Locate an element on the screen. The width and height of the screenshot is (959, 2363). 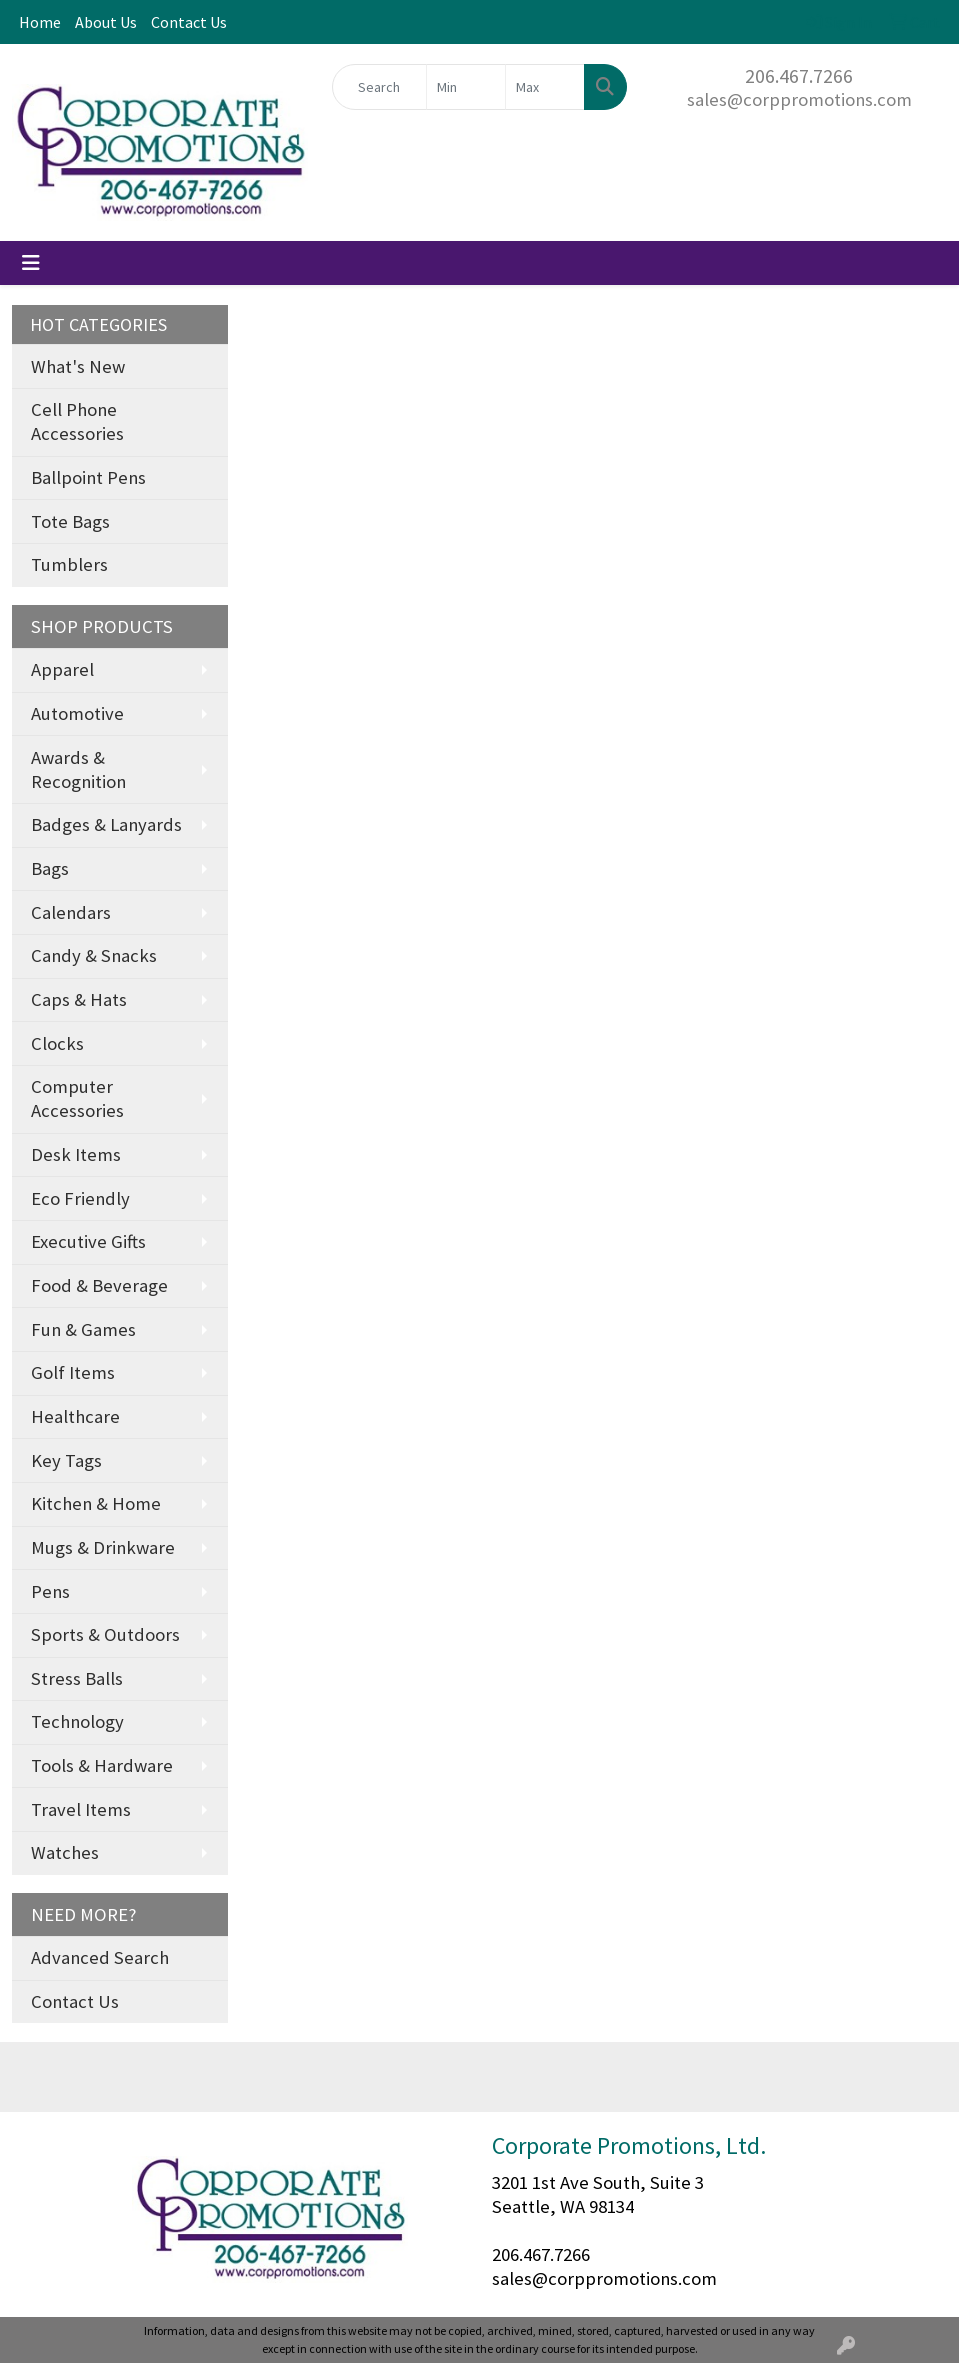
206.467.7266 is located at coordinates (799, 75).